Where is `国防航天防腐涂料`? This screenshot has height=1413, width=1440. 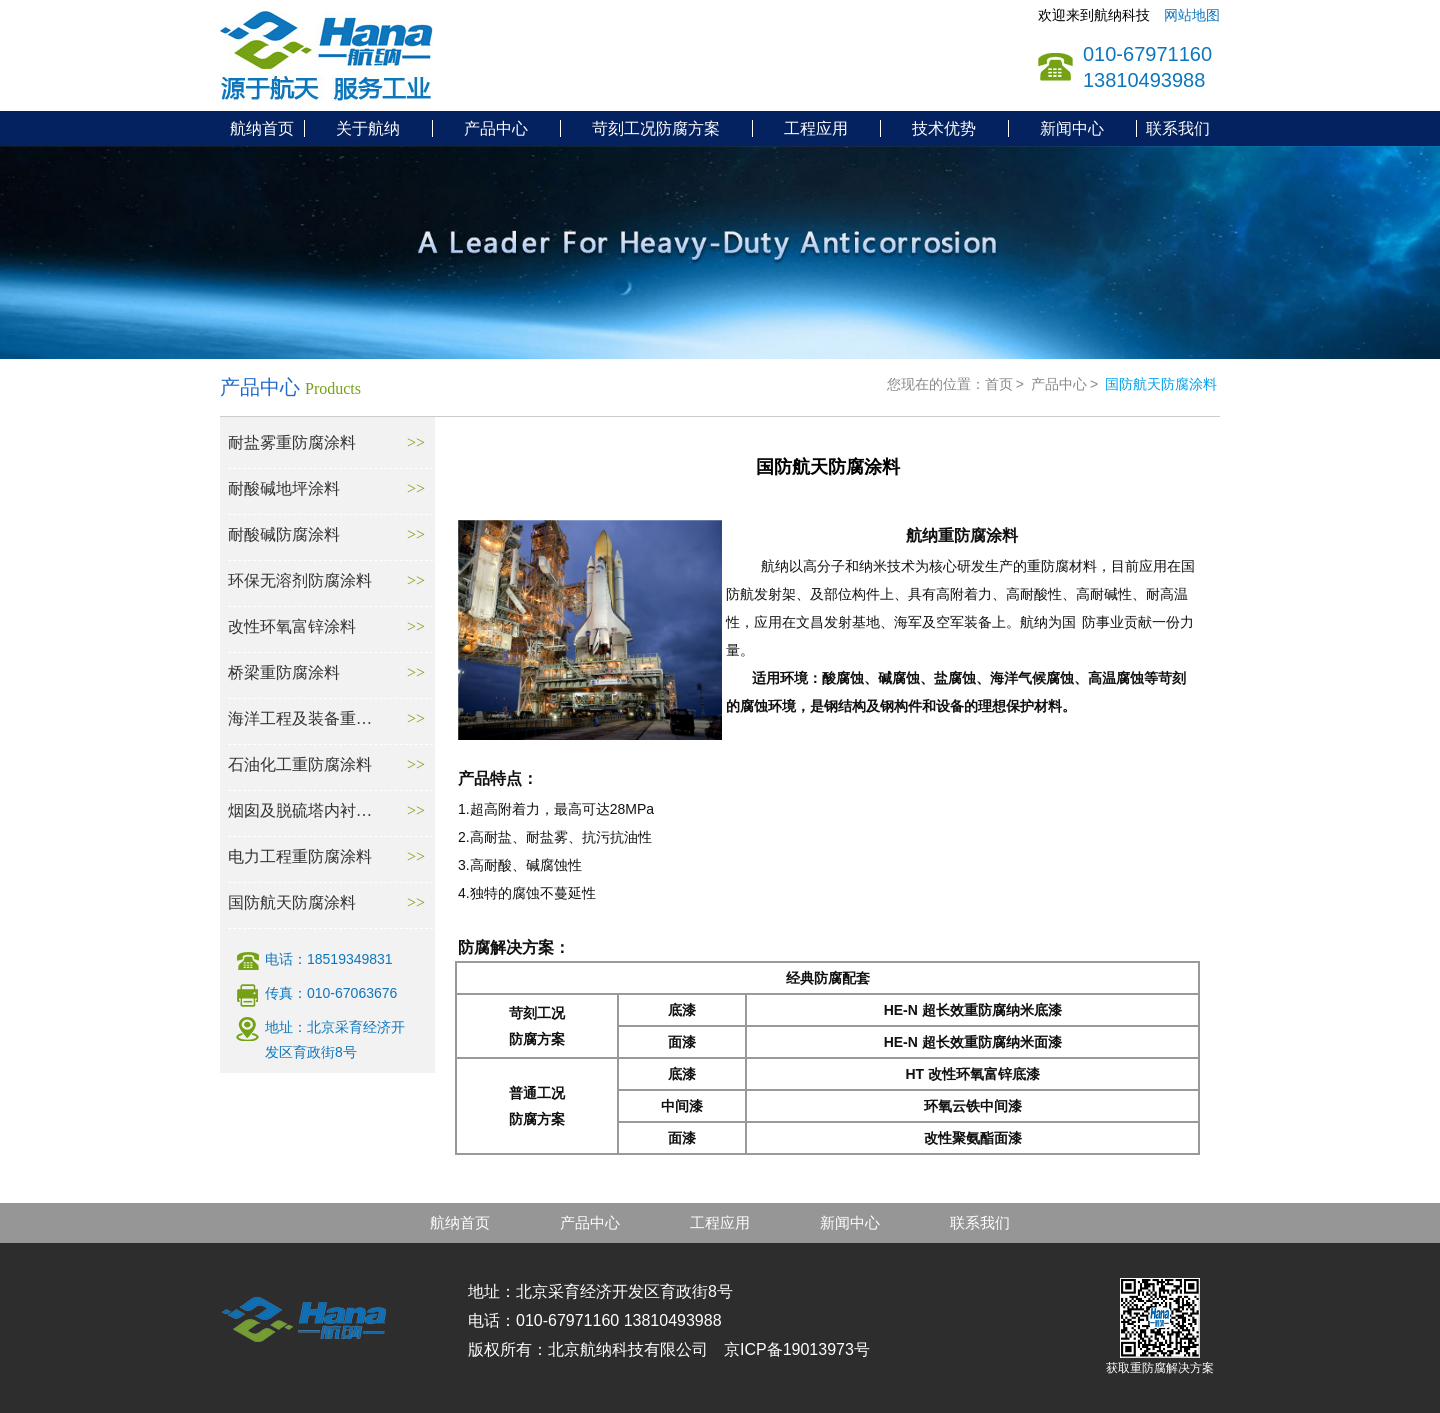 国防航天防腐涂料 is located at coordinates (292, 902).